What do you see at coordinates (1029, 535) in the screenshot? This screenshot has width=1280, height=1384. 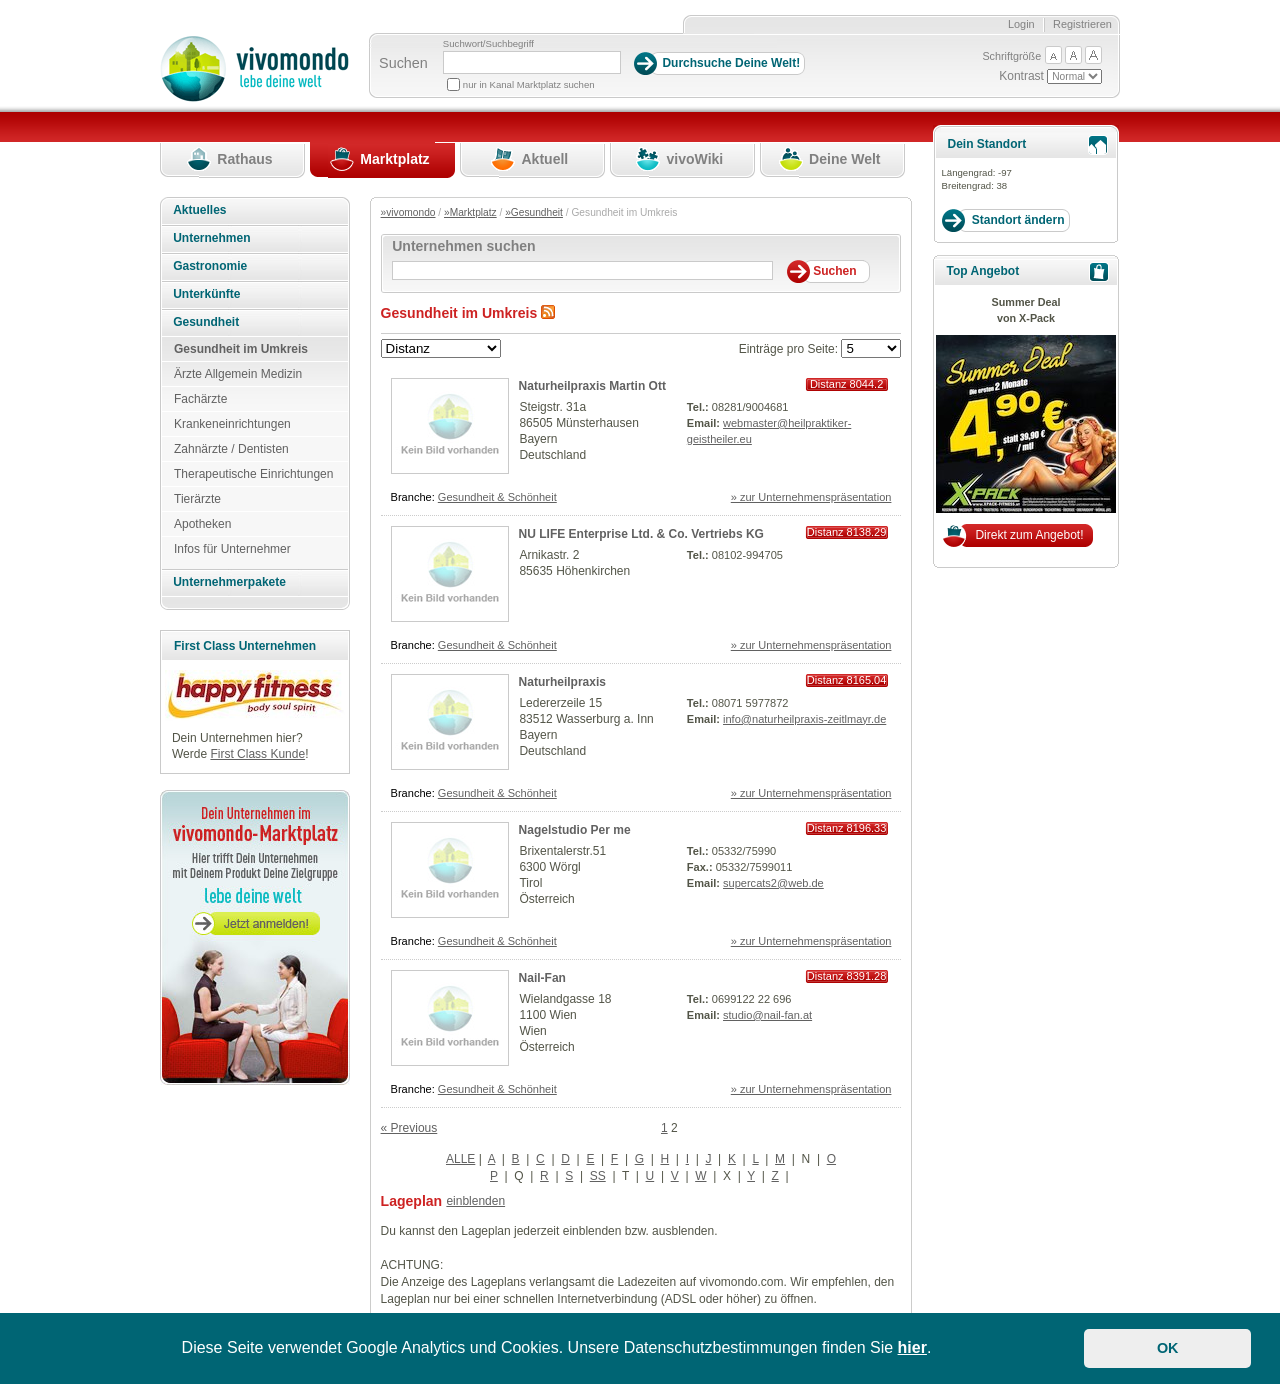 I see `Direkt zum Angebot!` at bounding box center [1029, 535].